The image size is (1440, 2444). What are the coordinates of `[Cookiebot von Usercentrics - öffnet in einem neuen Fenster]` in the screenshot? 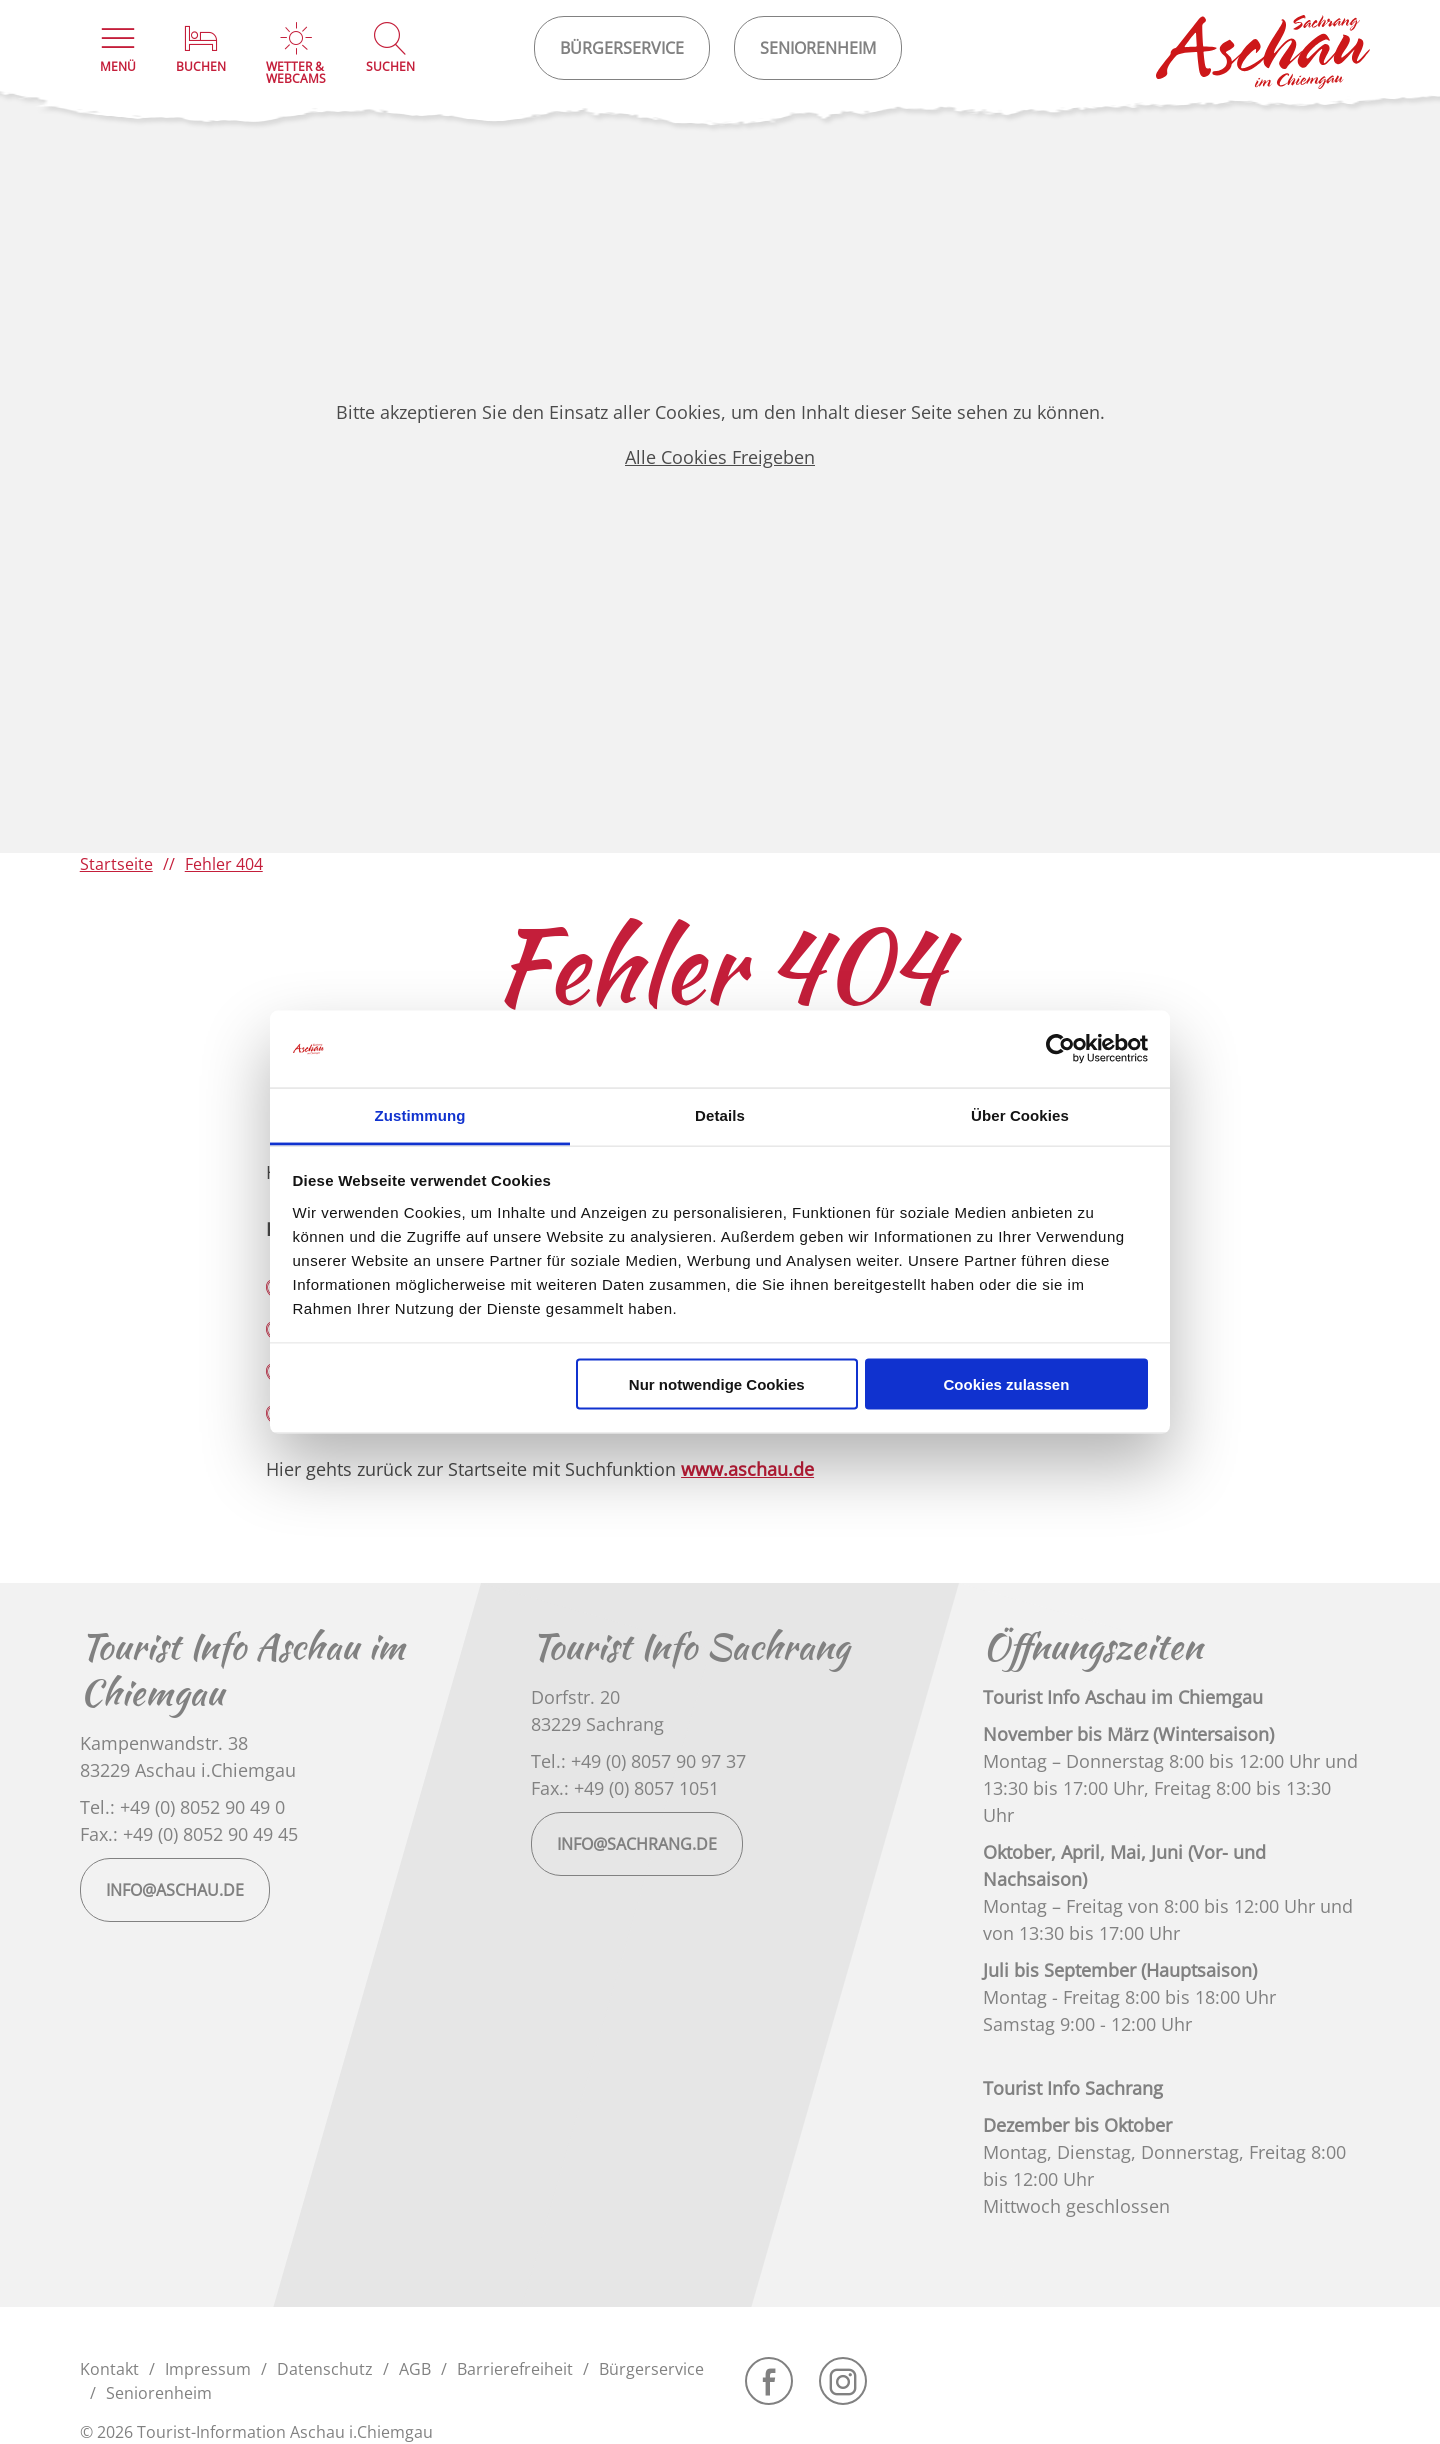 It's located at (1060, 1049).